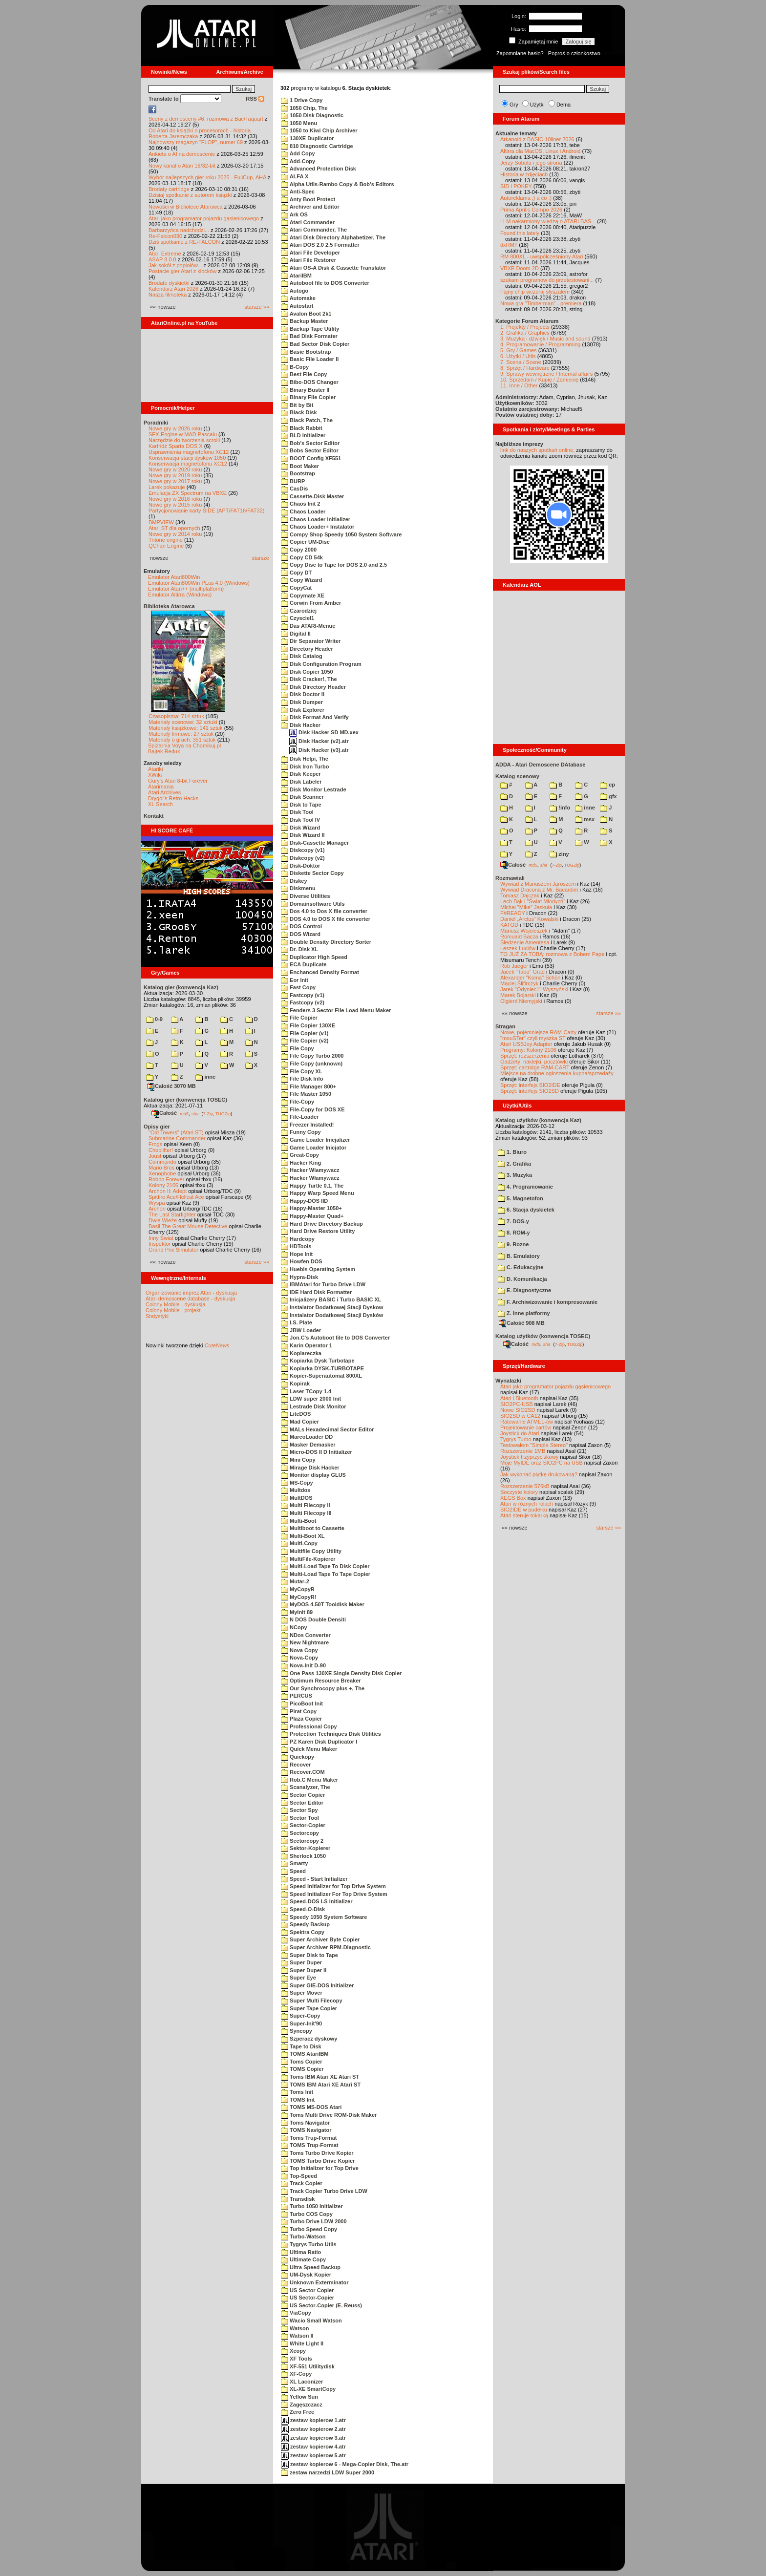  I want to click on Materiały scenowe: 32 sztuki, so click(183, 722).